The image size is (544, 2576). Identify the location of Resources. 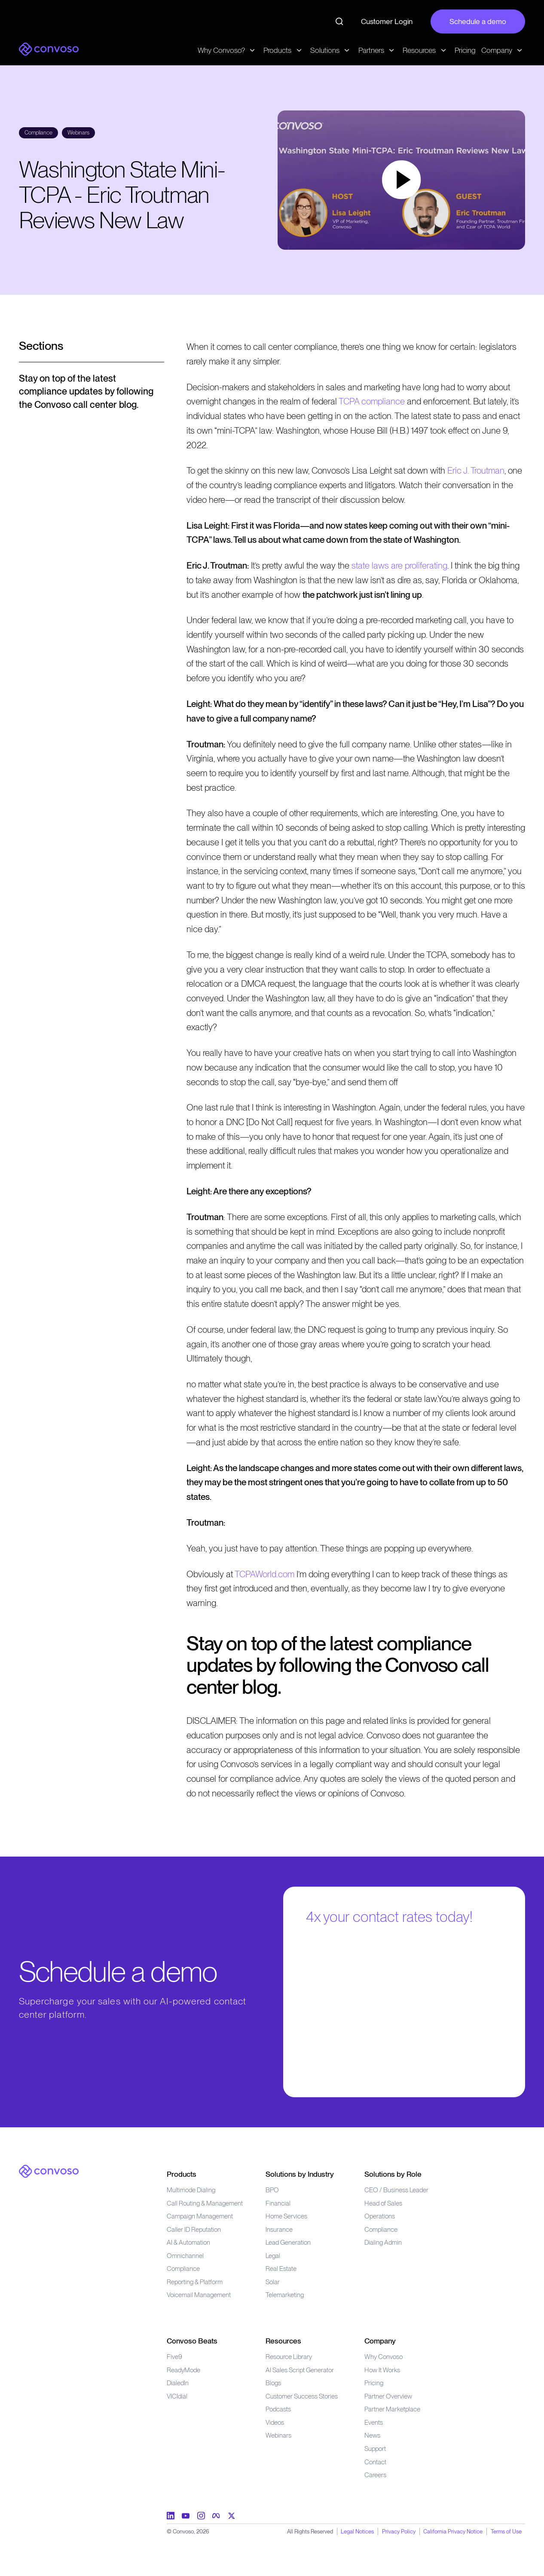
(283, 2340).